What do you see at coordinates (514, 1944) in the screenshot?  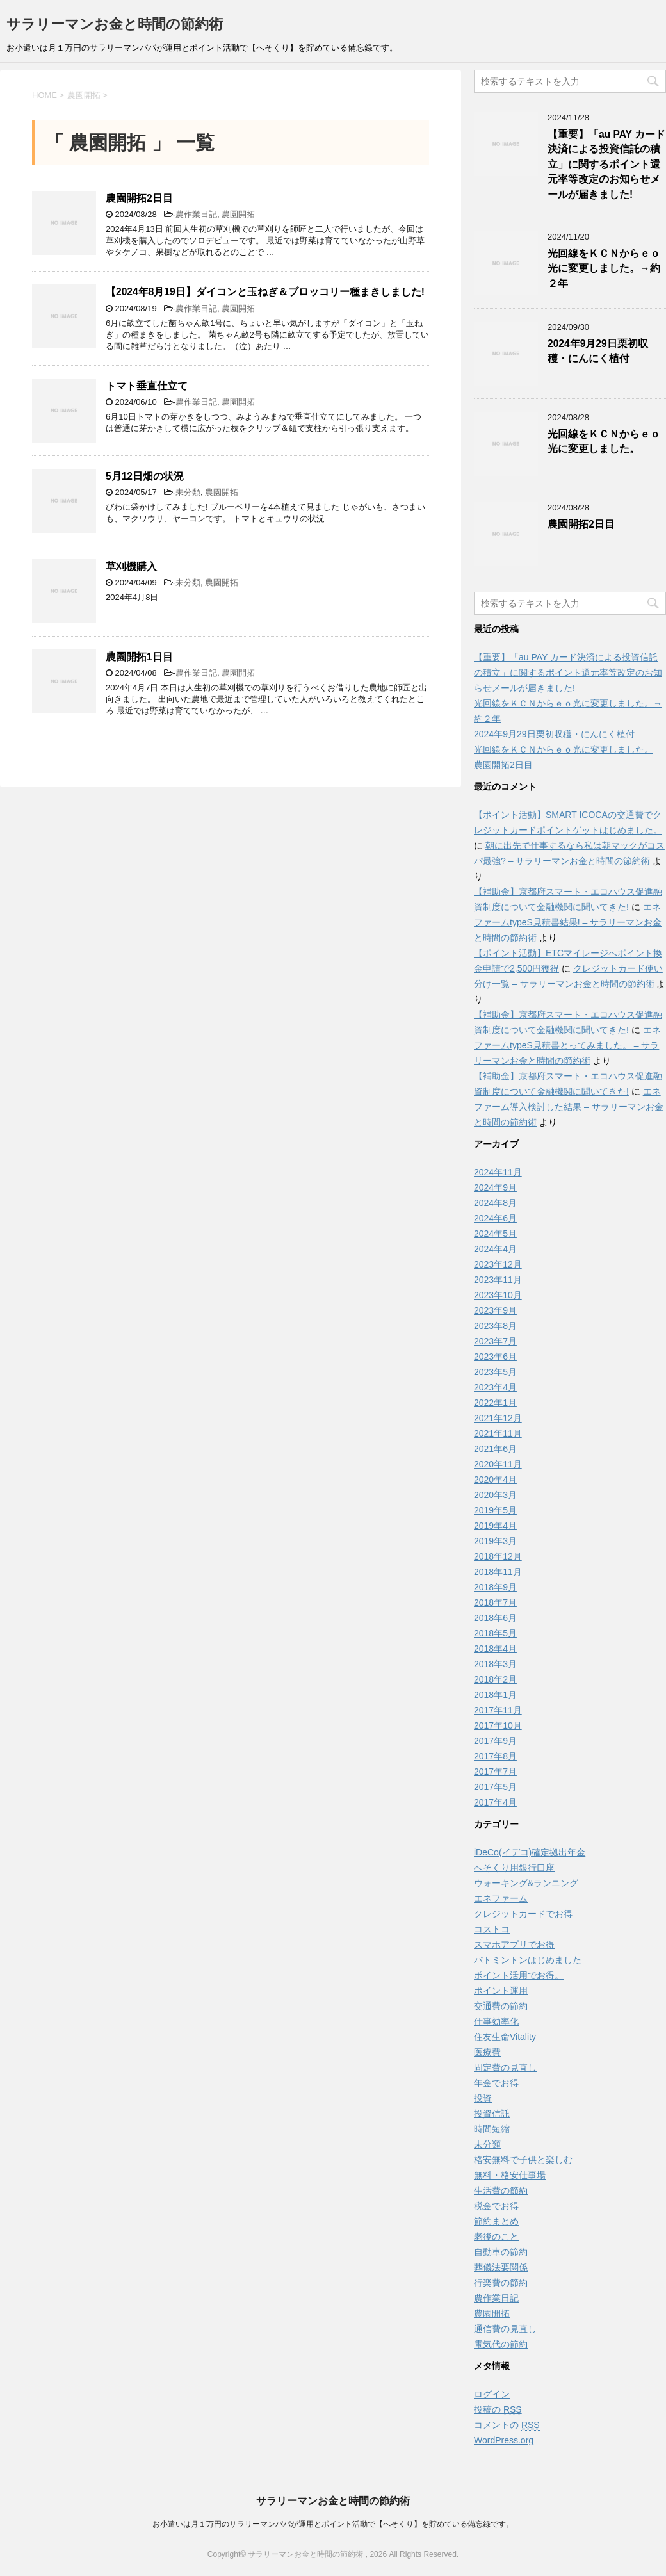 I see `スマホアプリでお得` at bounding box center [514, 1944].